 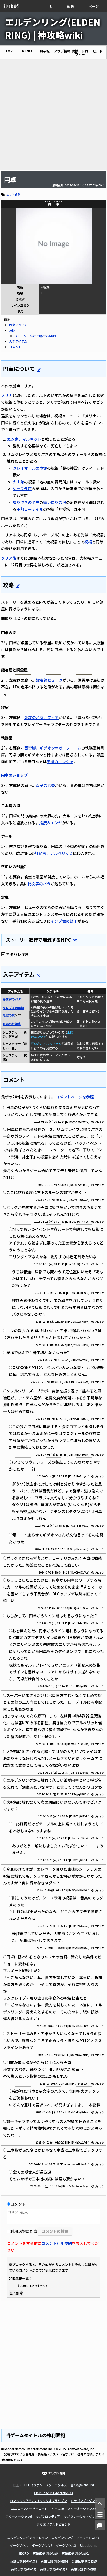 What do you see at coordinates (17, 2485) in the screenshot?
I see `仁王3` at bounding box center [17, 2485].